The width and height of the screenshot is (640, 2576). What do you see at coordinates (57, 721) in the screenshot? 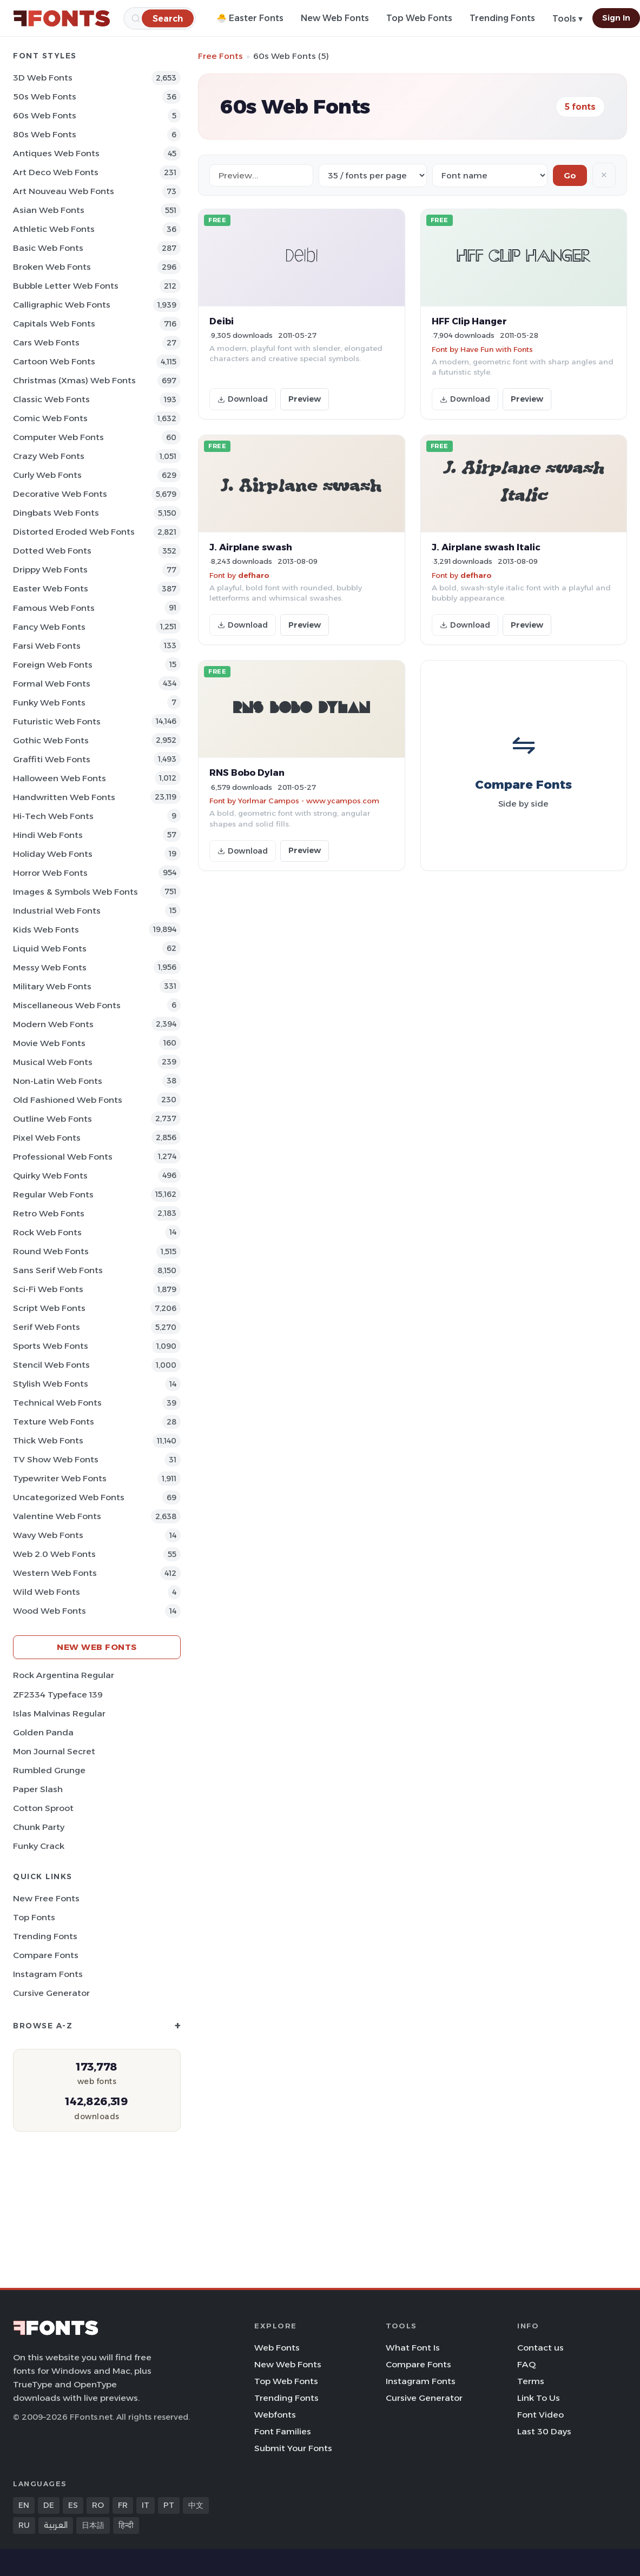
I see `Futuristic Web Fonts` at bounding box center [57, 721].